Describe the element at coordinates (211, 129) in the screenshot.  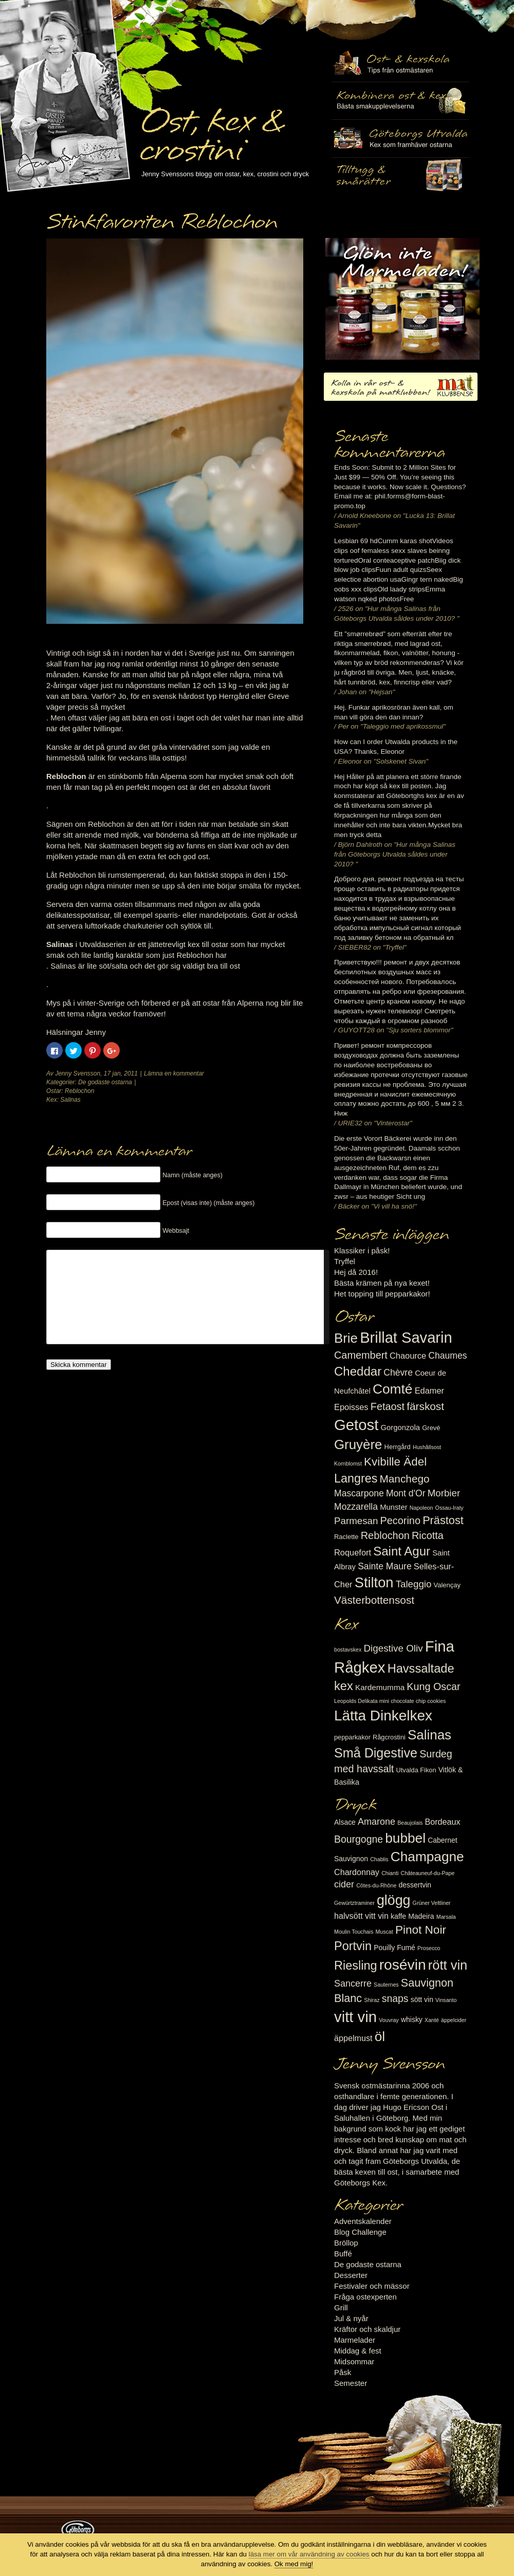
I see `Ost, kex & crostini` at that location.